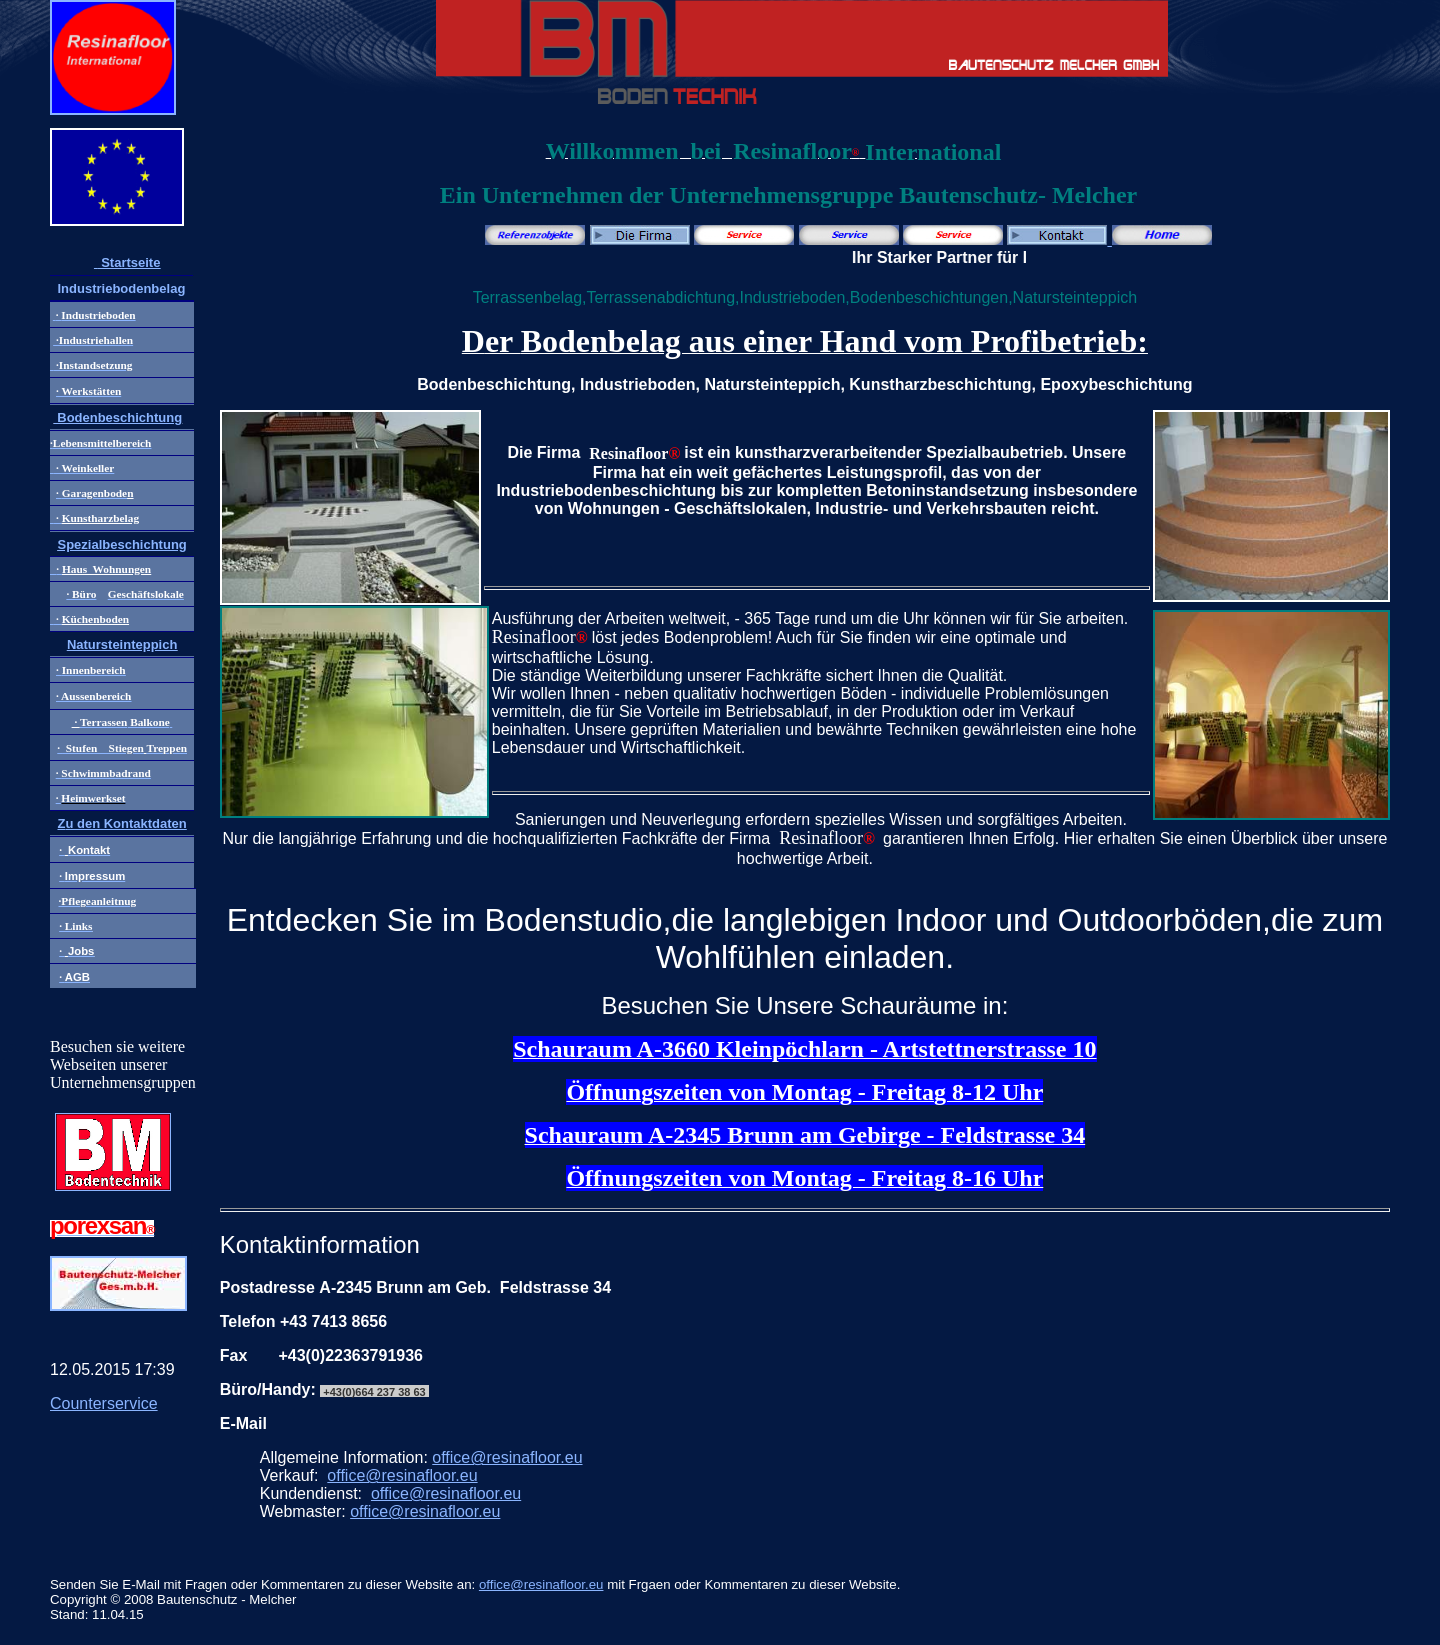 The height and width of the screenshot is (1645, 1440). I want to click on Natursteinteppich, so click(122, 644).